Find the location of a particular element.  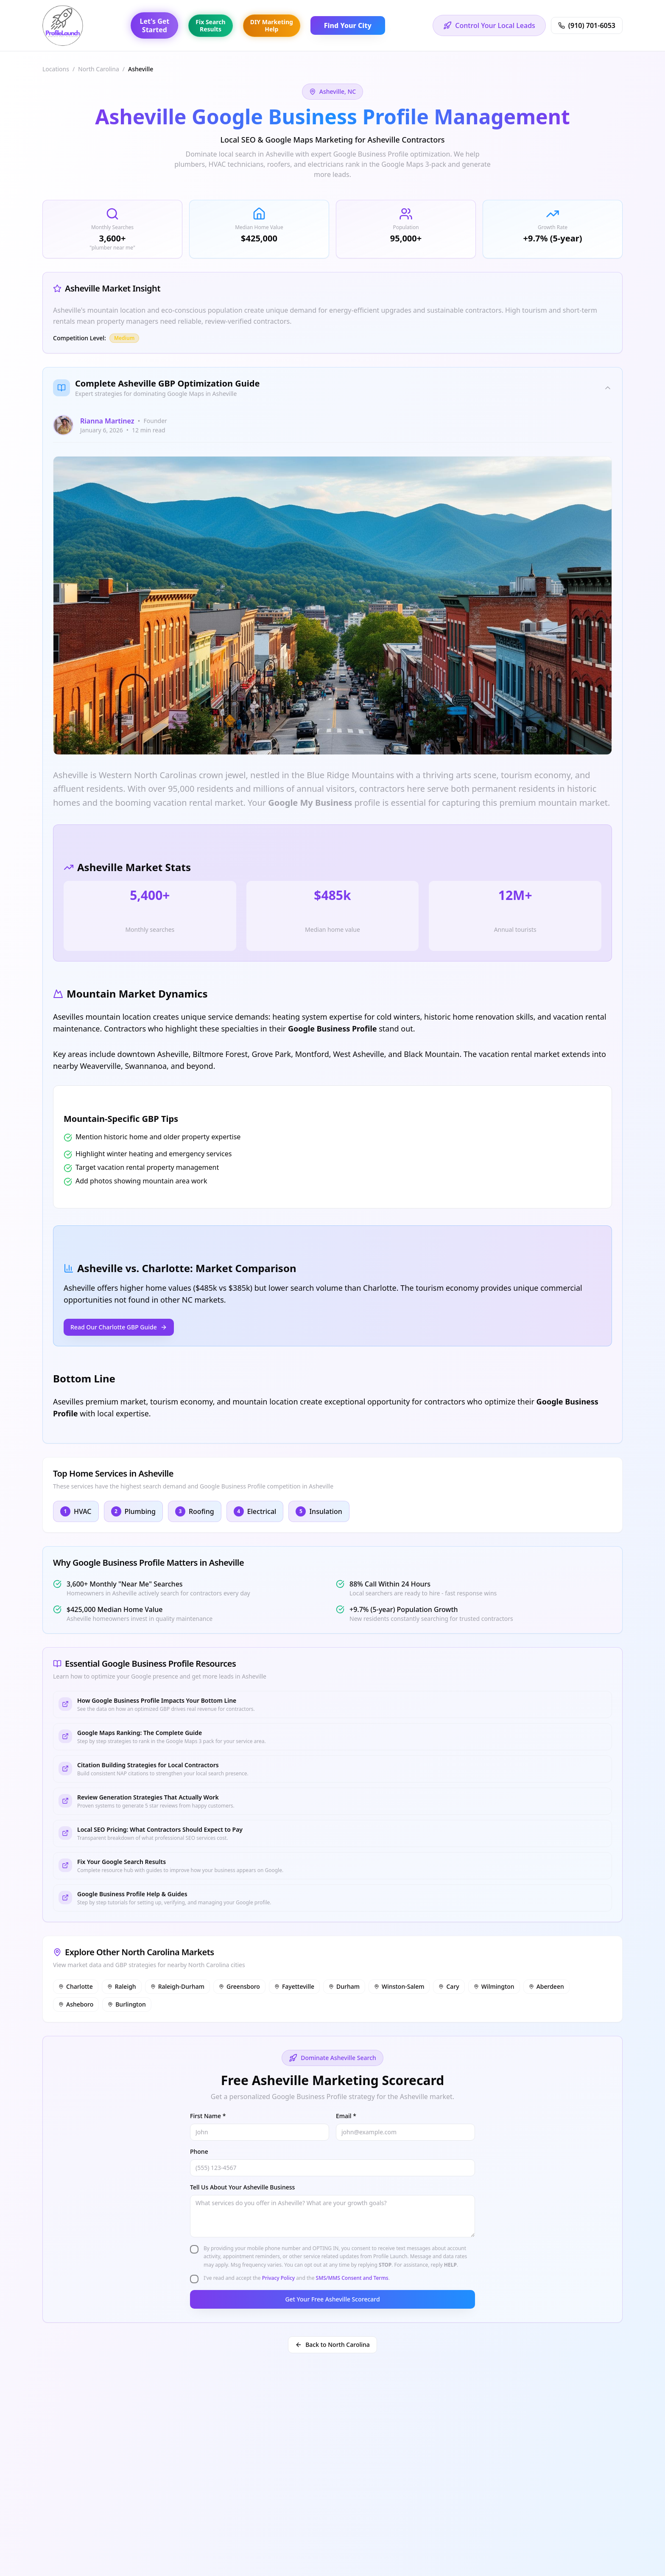

Aberdeen is located at coordinates (546, 1986).